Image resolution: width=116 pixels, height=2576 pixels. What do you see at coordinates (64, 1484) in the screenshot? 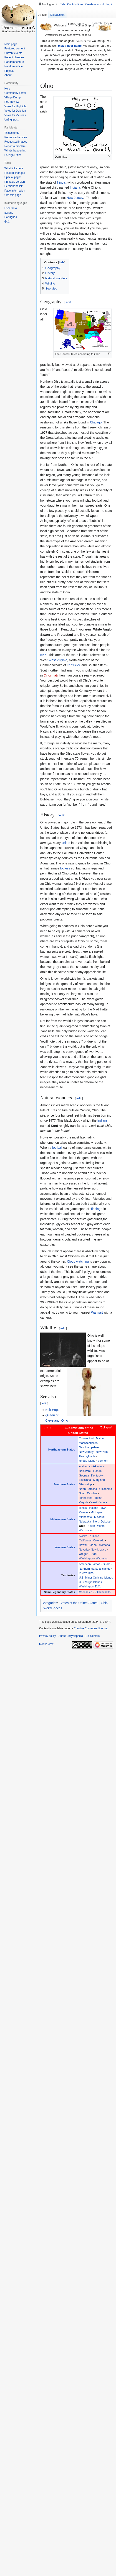
I see `Southern States` at bounding box center [64, 1484].